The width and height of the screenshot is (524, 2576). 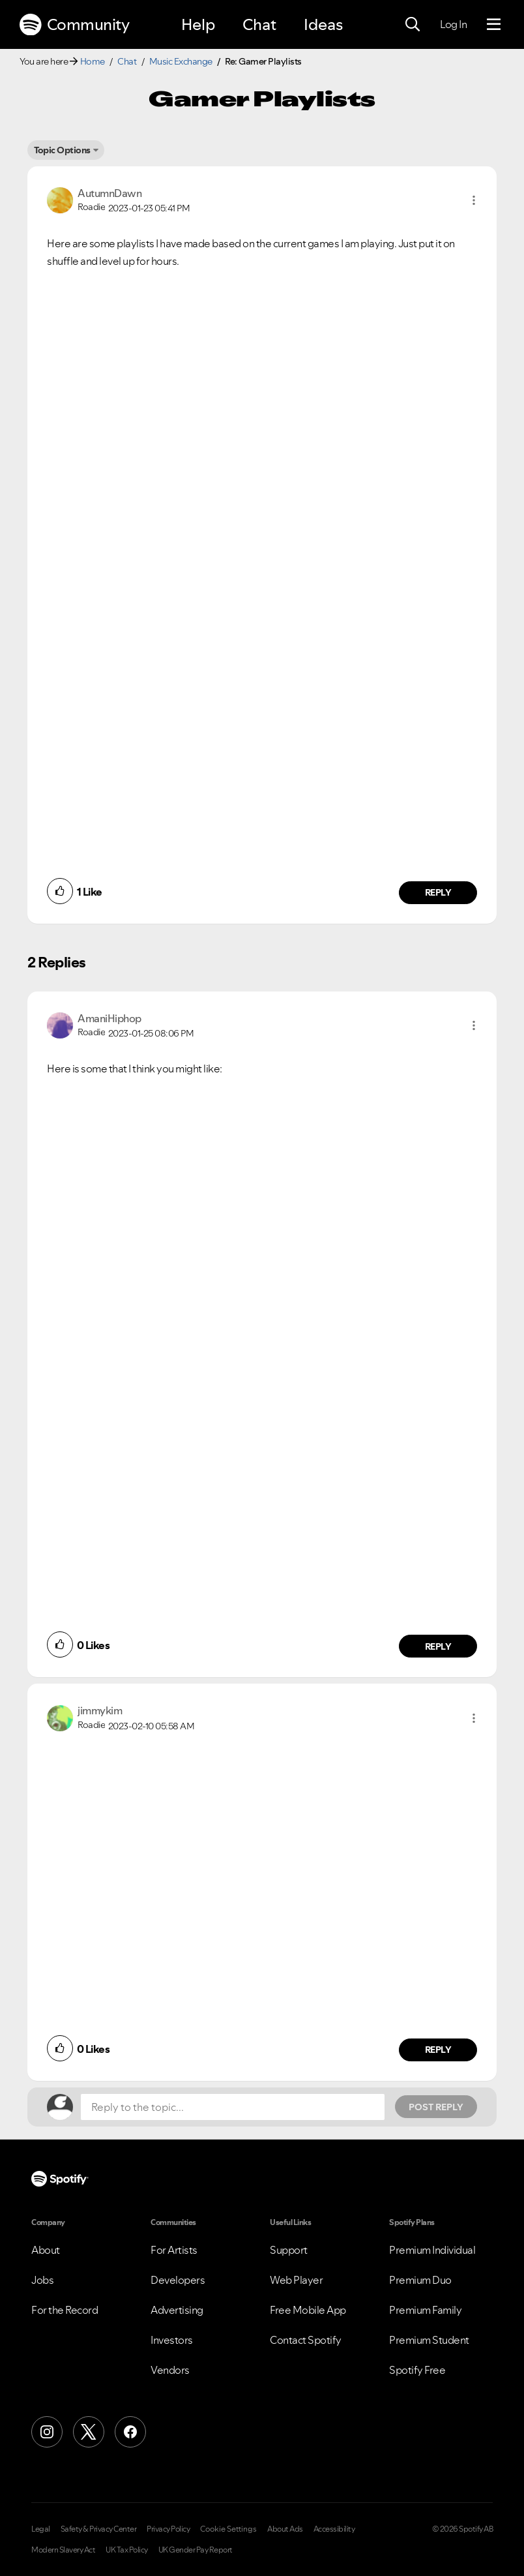 I want to click on Reply [Reply to comment by jimmykim], so click(x=438, y=2049).